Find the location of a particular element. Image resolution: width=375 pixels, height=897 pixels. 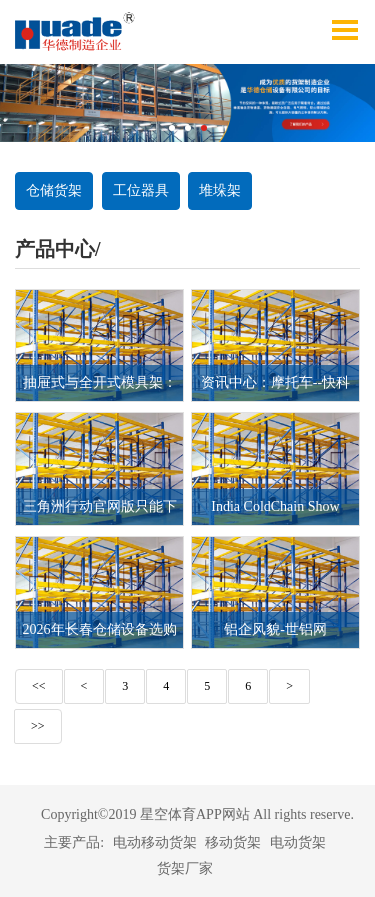

货架厂家 is located at coordinates (185, 868).